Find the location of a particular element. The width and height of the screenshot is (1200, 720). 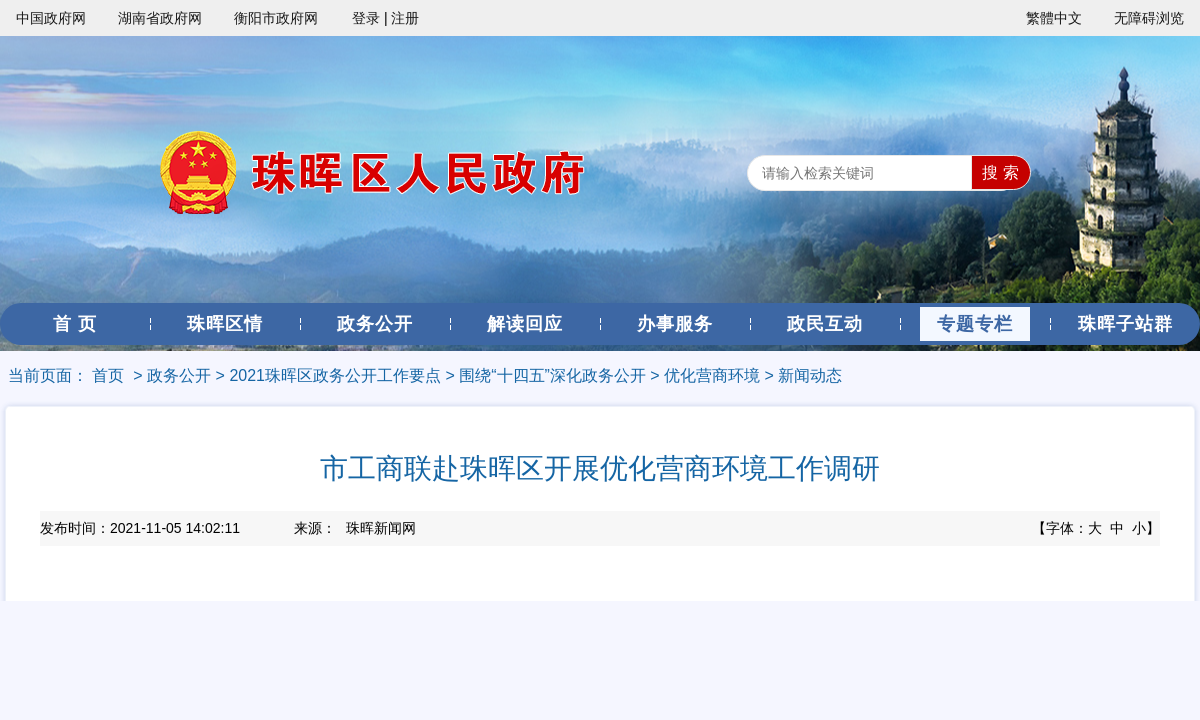

首 页 is located at coordinates (75, 324).